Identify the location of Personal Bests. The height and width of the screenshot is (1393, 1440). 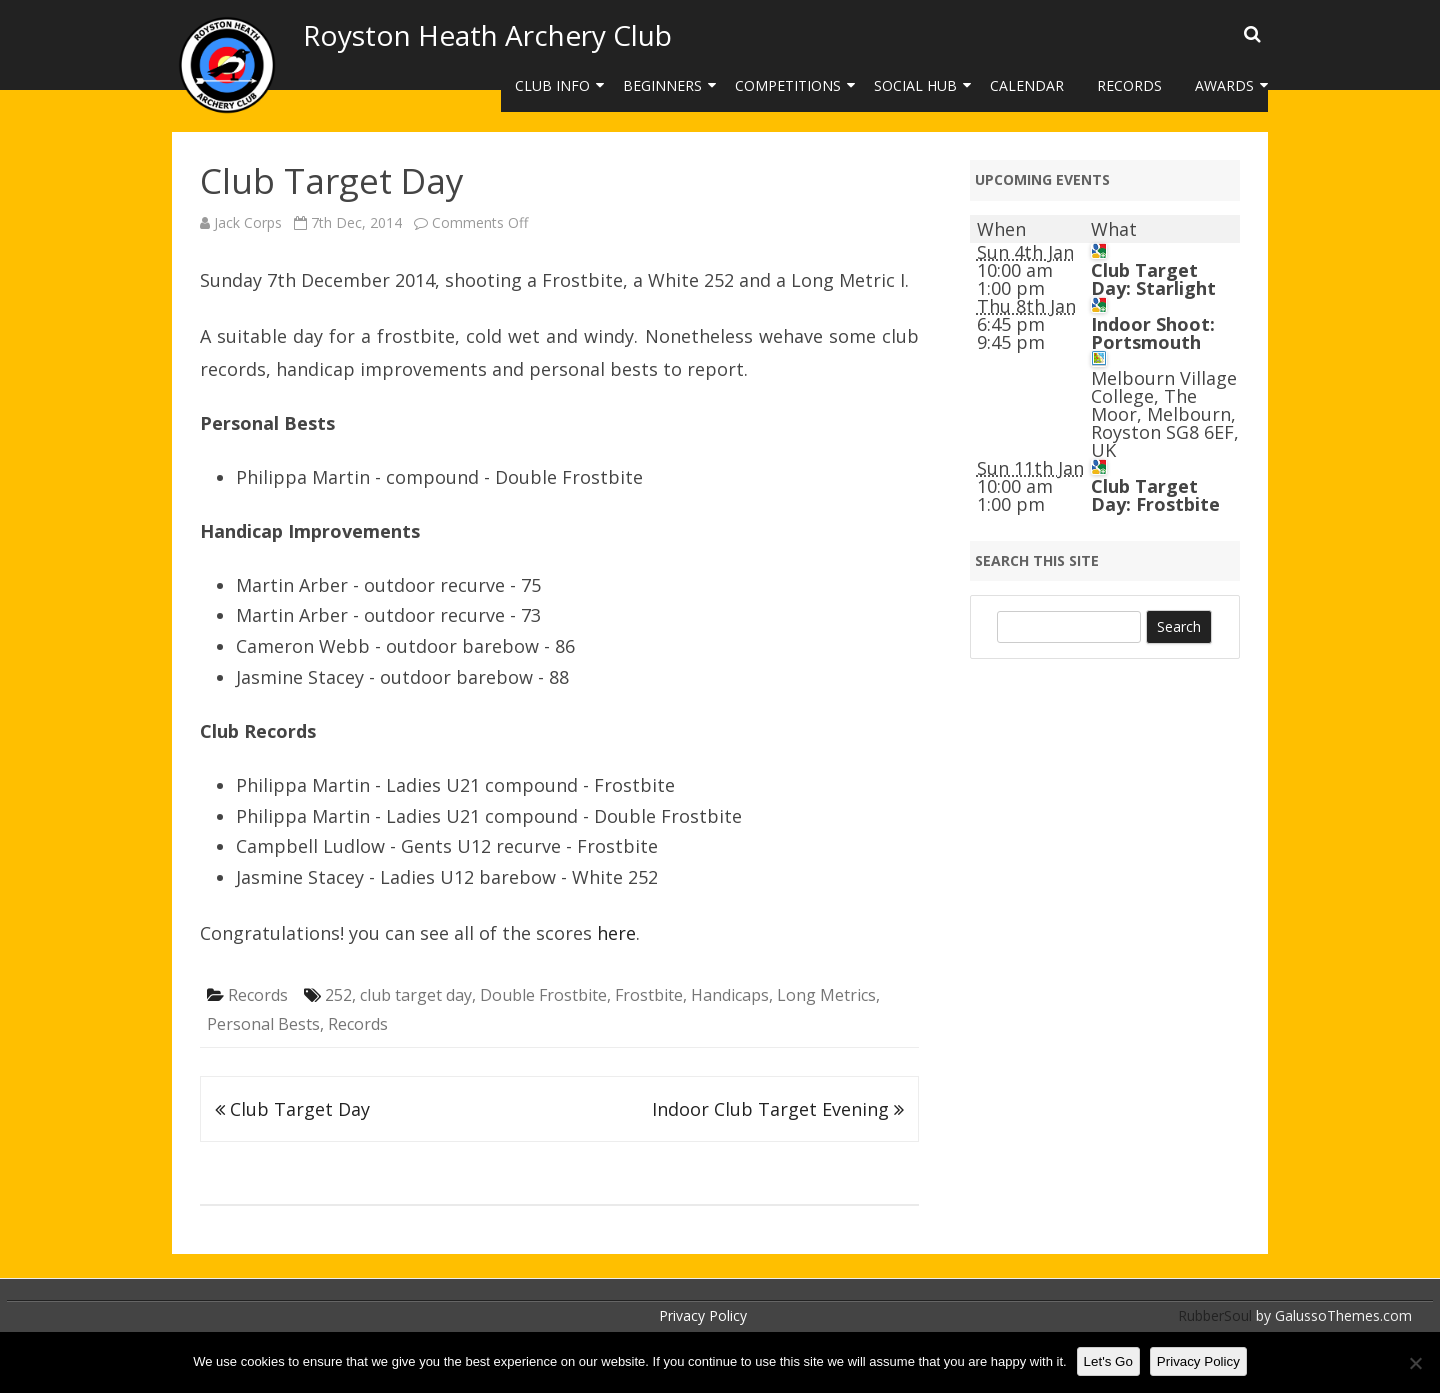
(263, 1024).